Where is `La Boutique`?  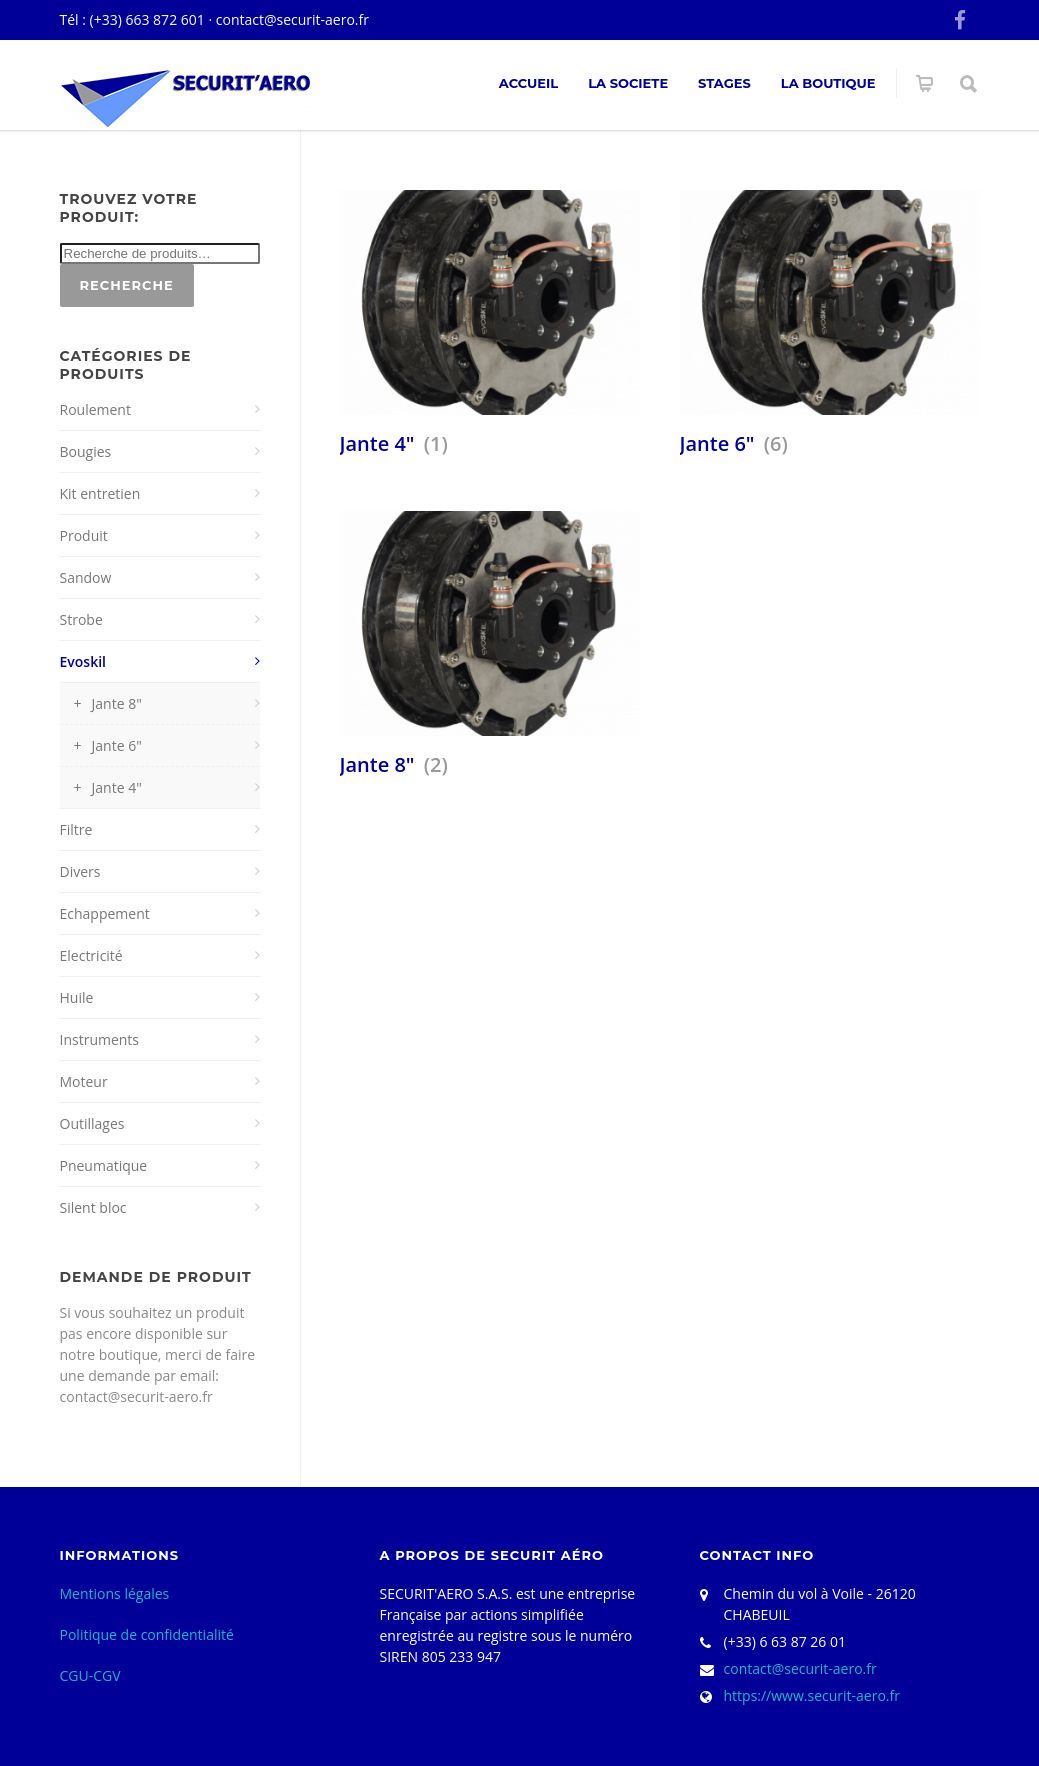 La Boutique is located at coordinates (828, 83).